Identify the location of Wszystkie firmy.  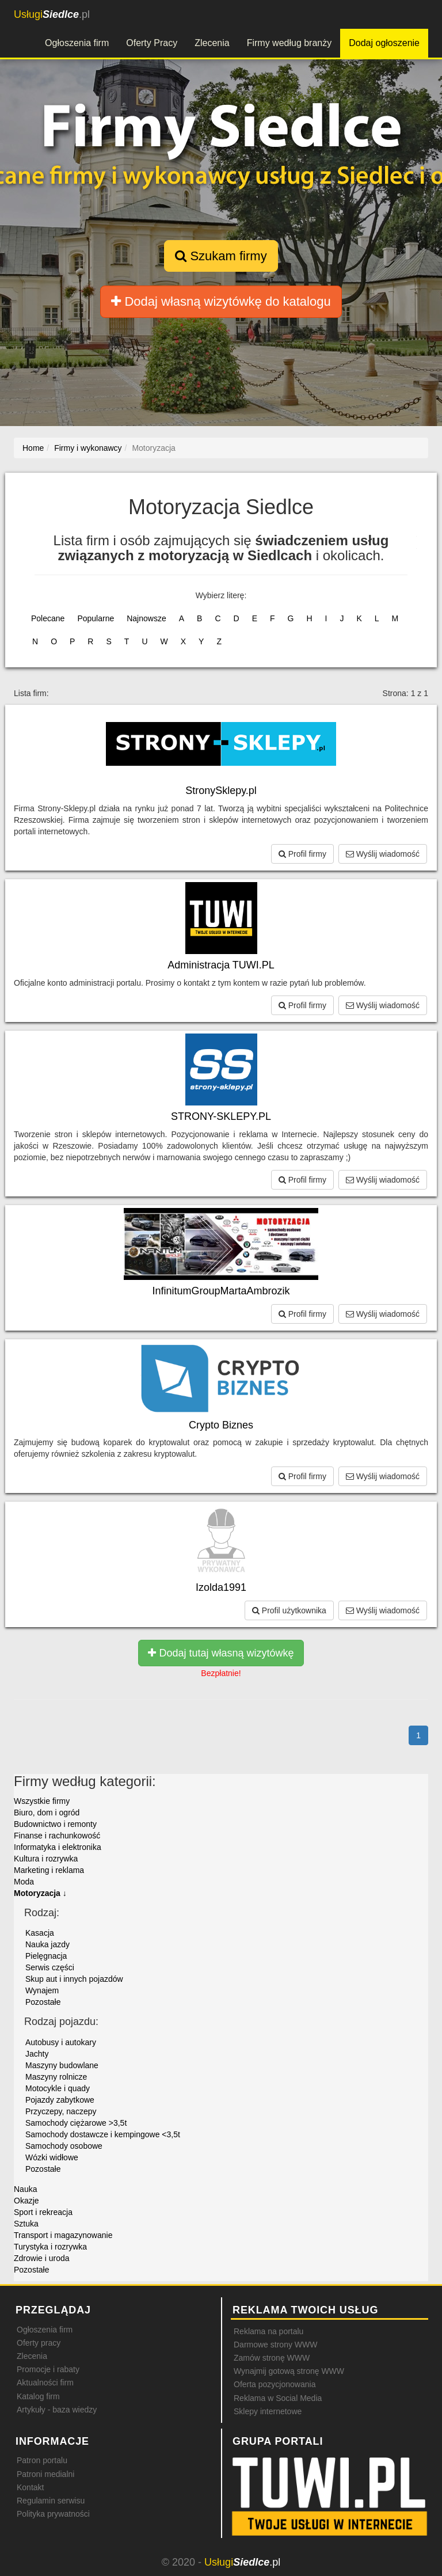
(42, 1801).